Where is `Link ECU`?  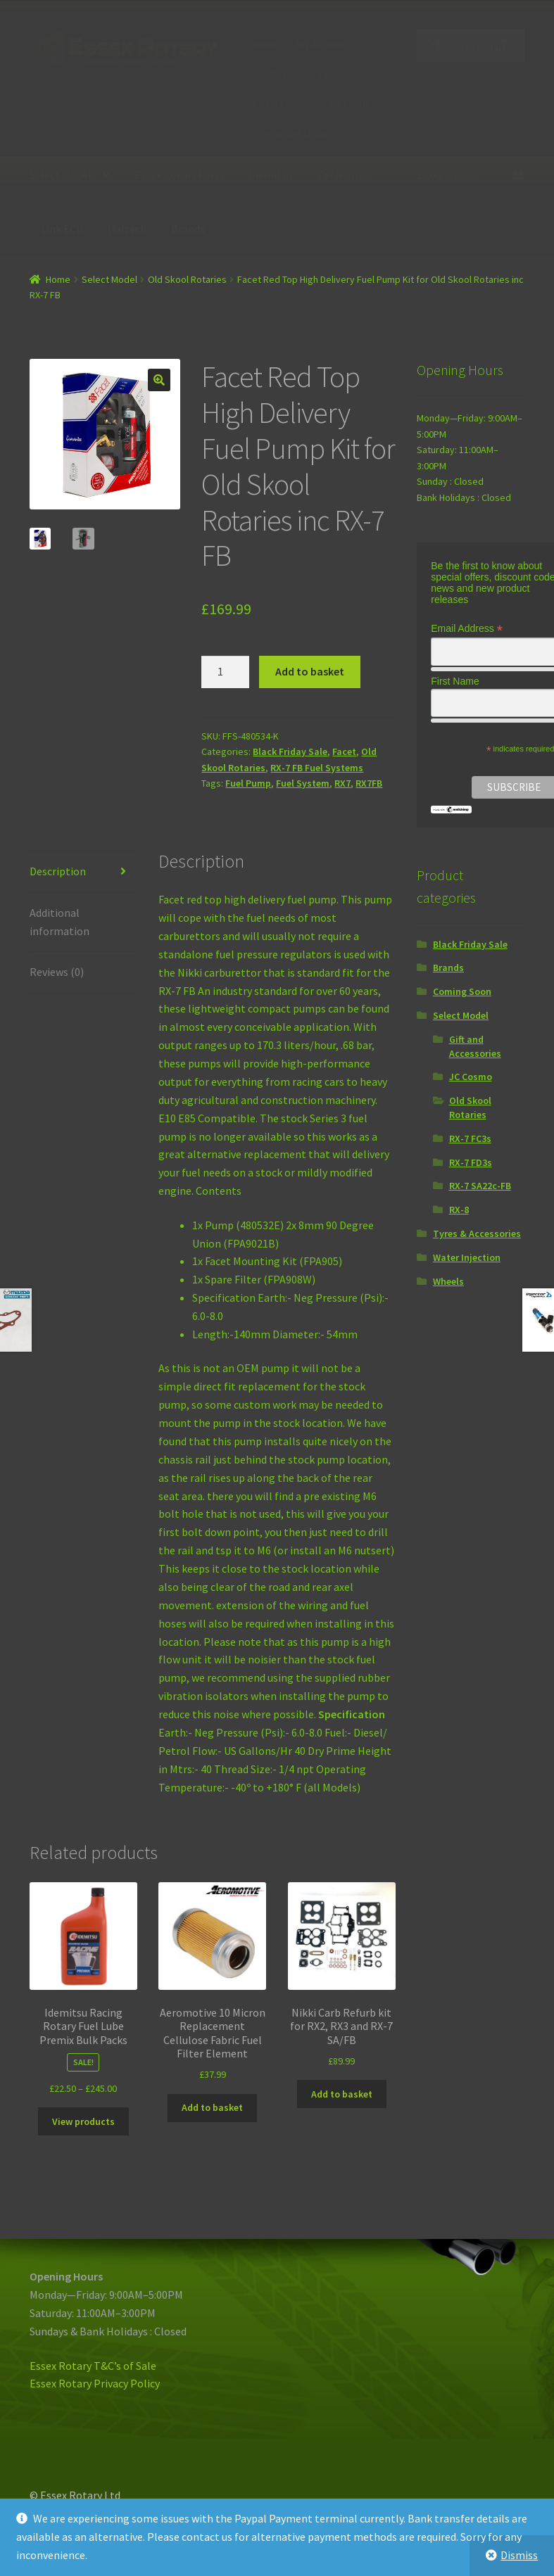 Link ECU is located at coordinates (62, 229).